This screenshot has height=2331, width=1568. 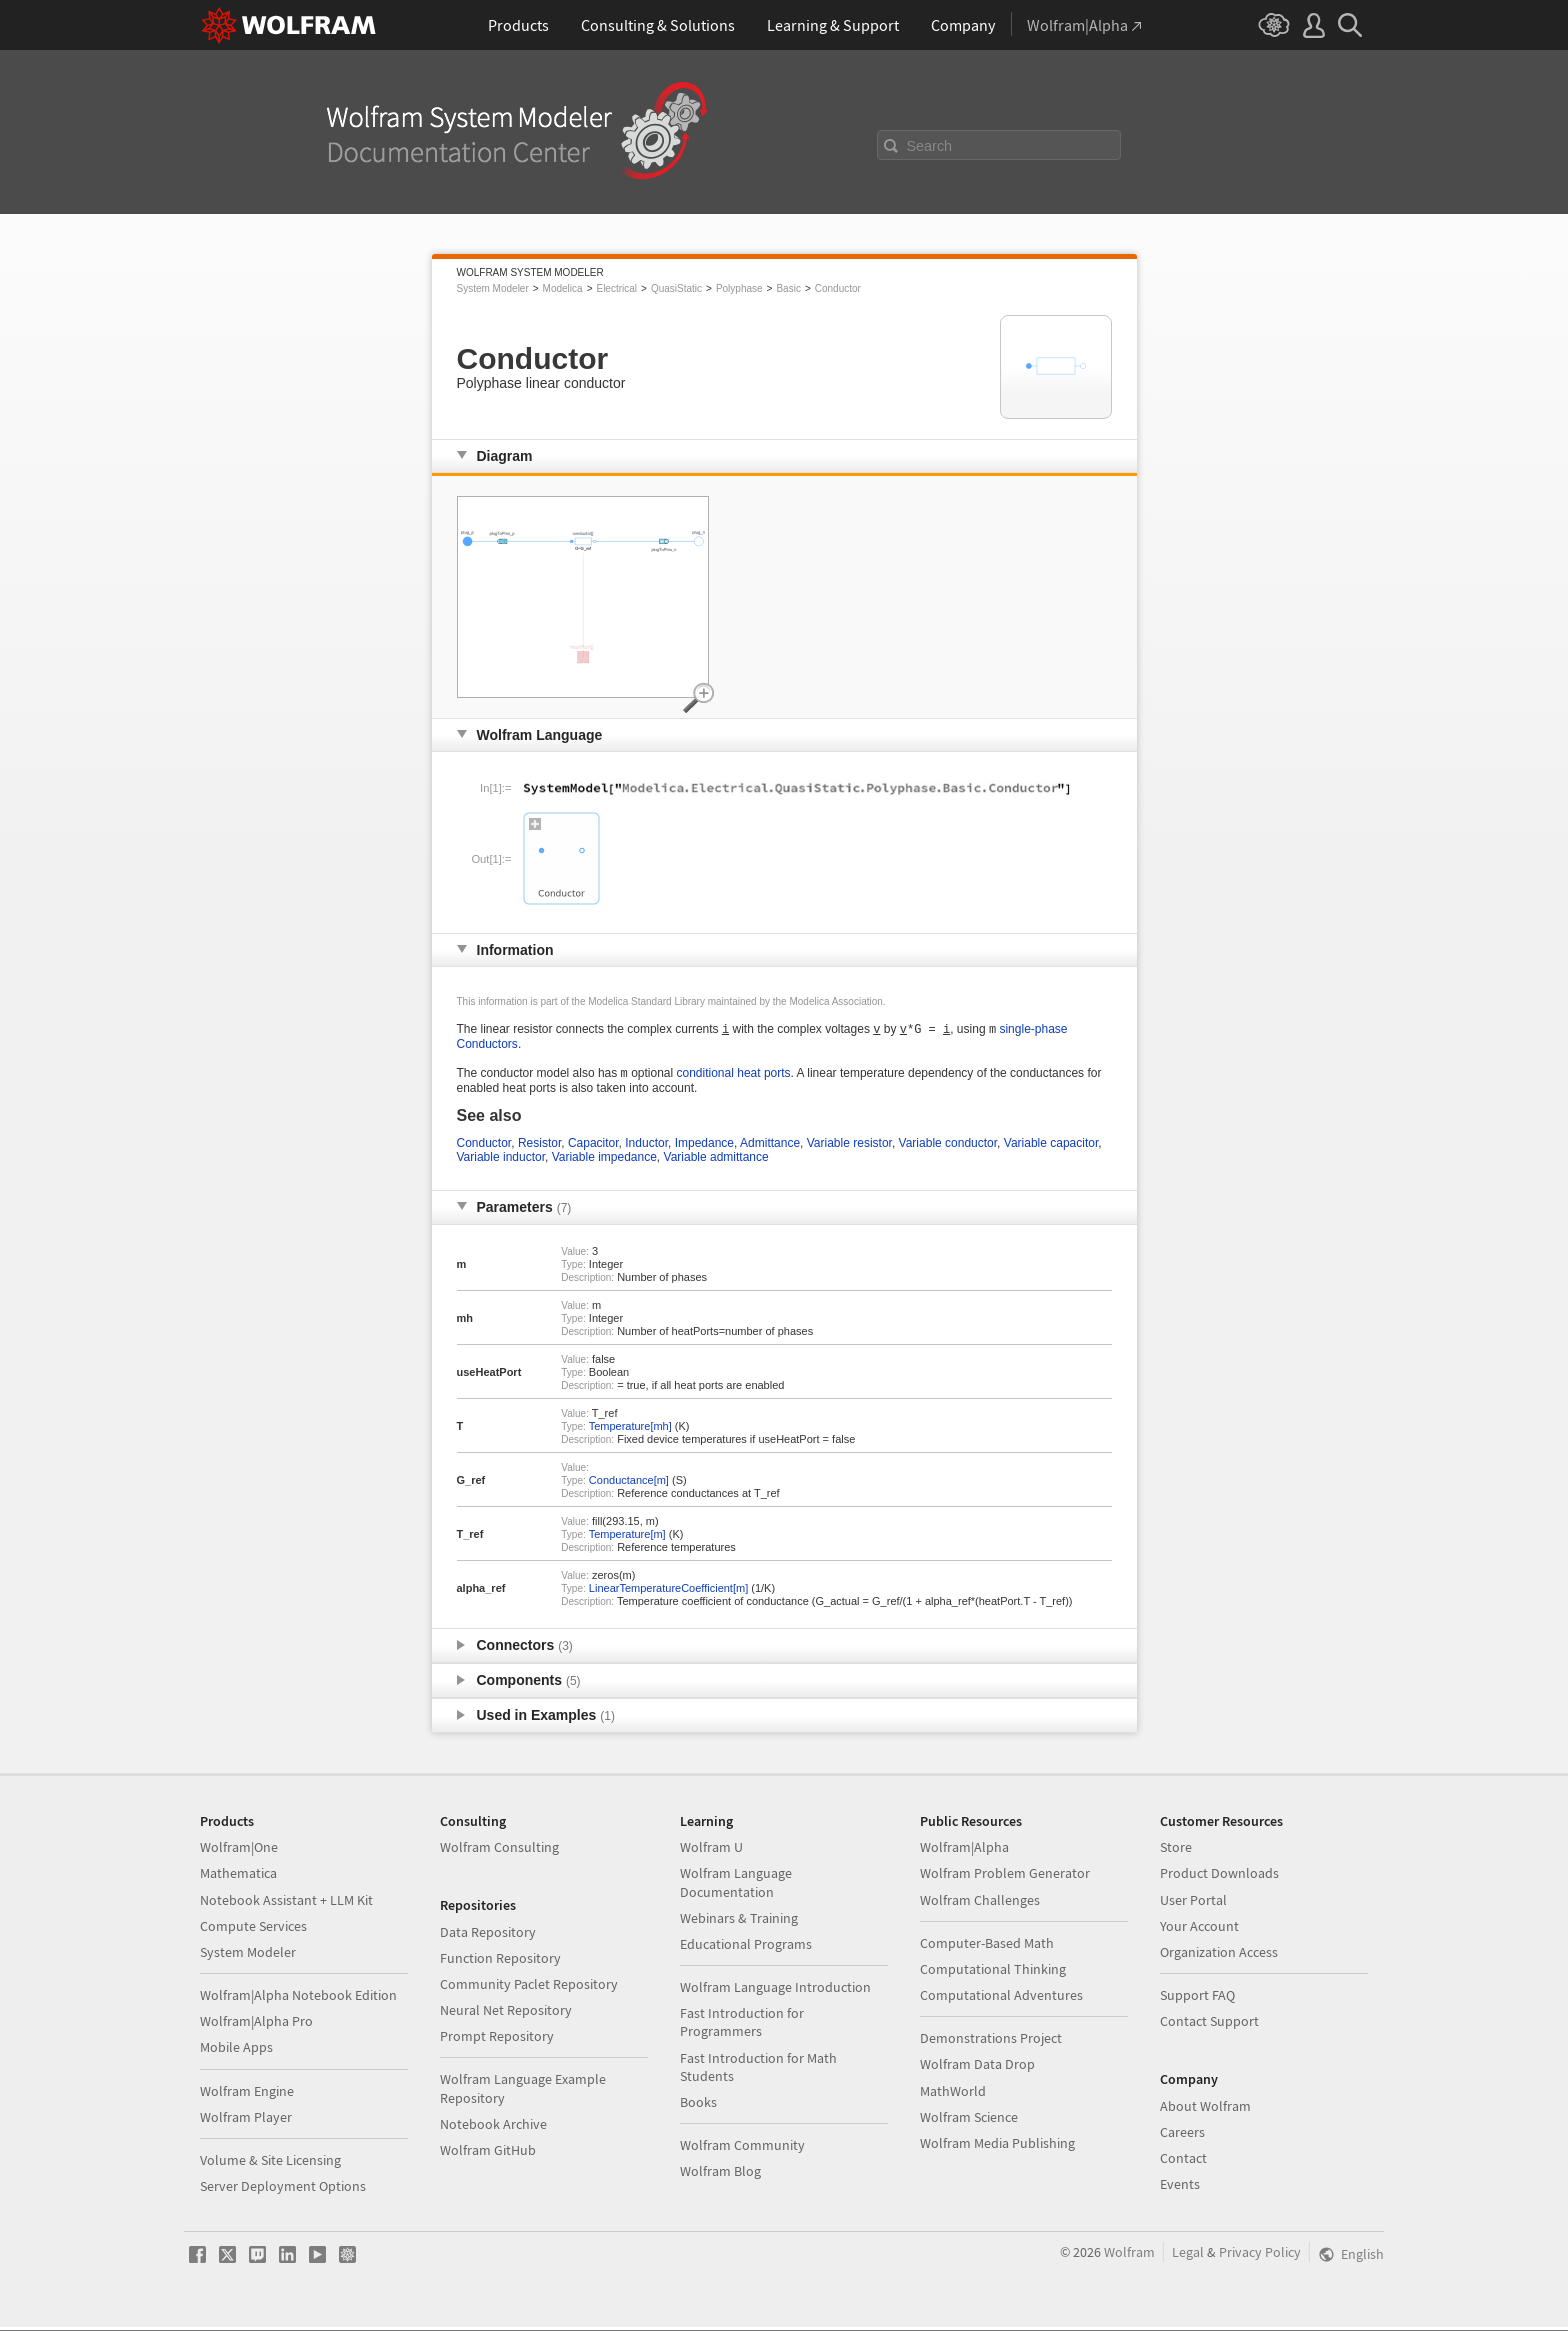 What do you see at coordinates (930, 146) in the screenshot?
I see `Search` at bounding box center [930, 146].